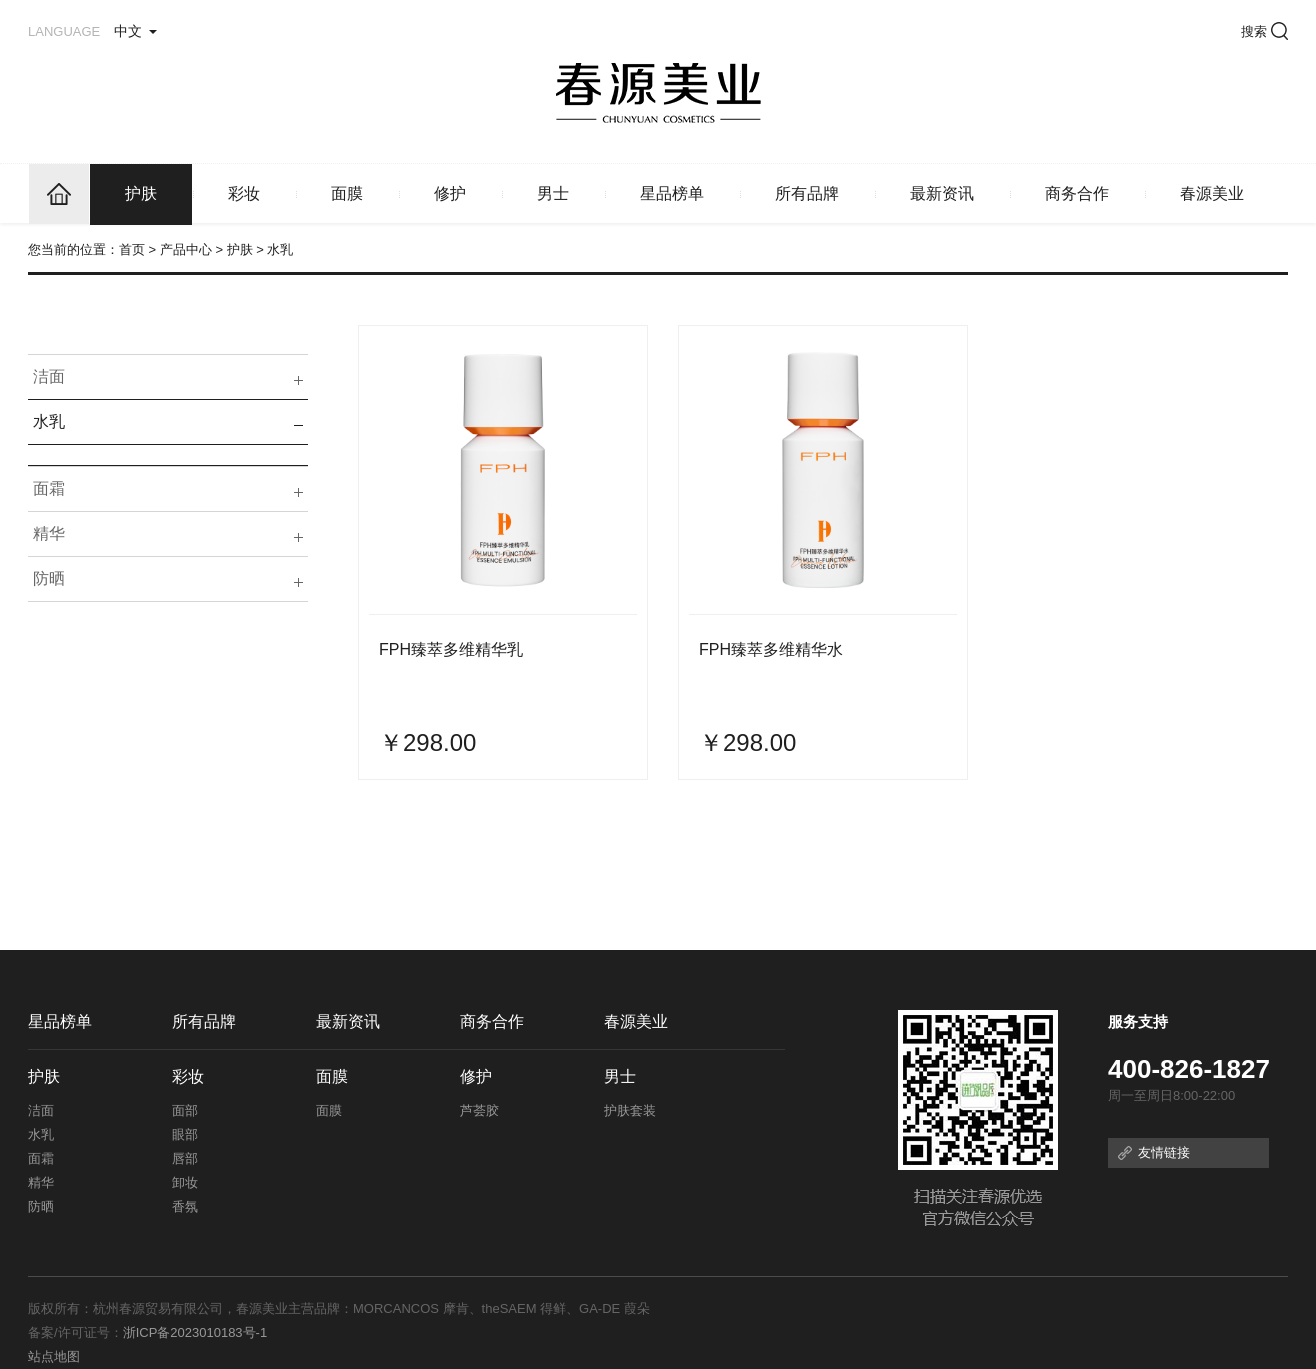 The image size is (1316, 1369). What do you see at coordinates (630, 1110) in the screenshot?
I see `护肤套装` at bounding box center [630, 1110].